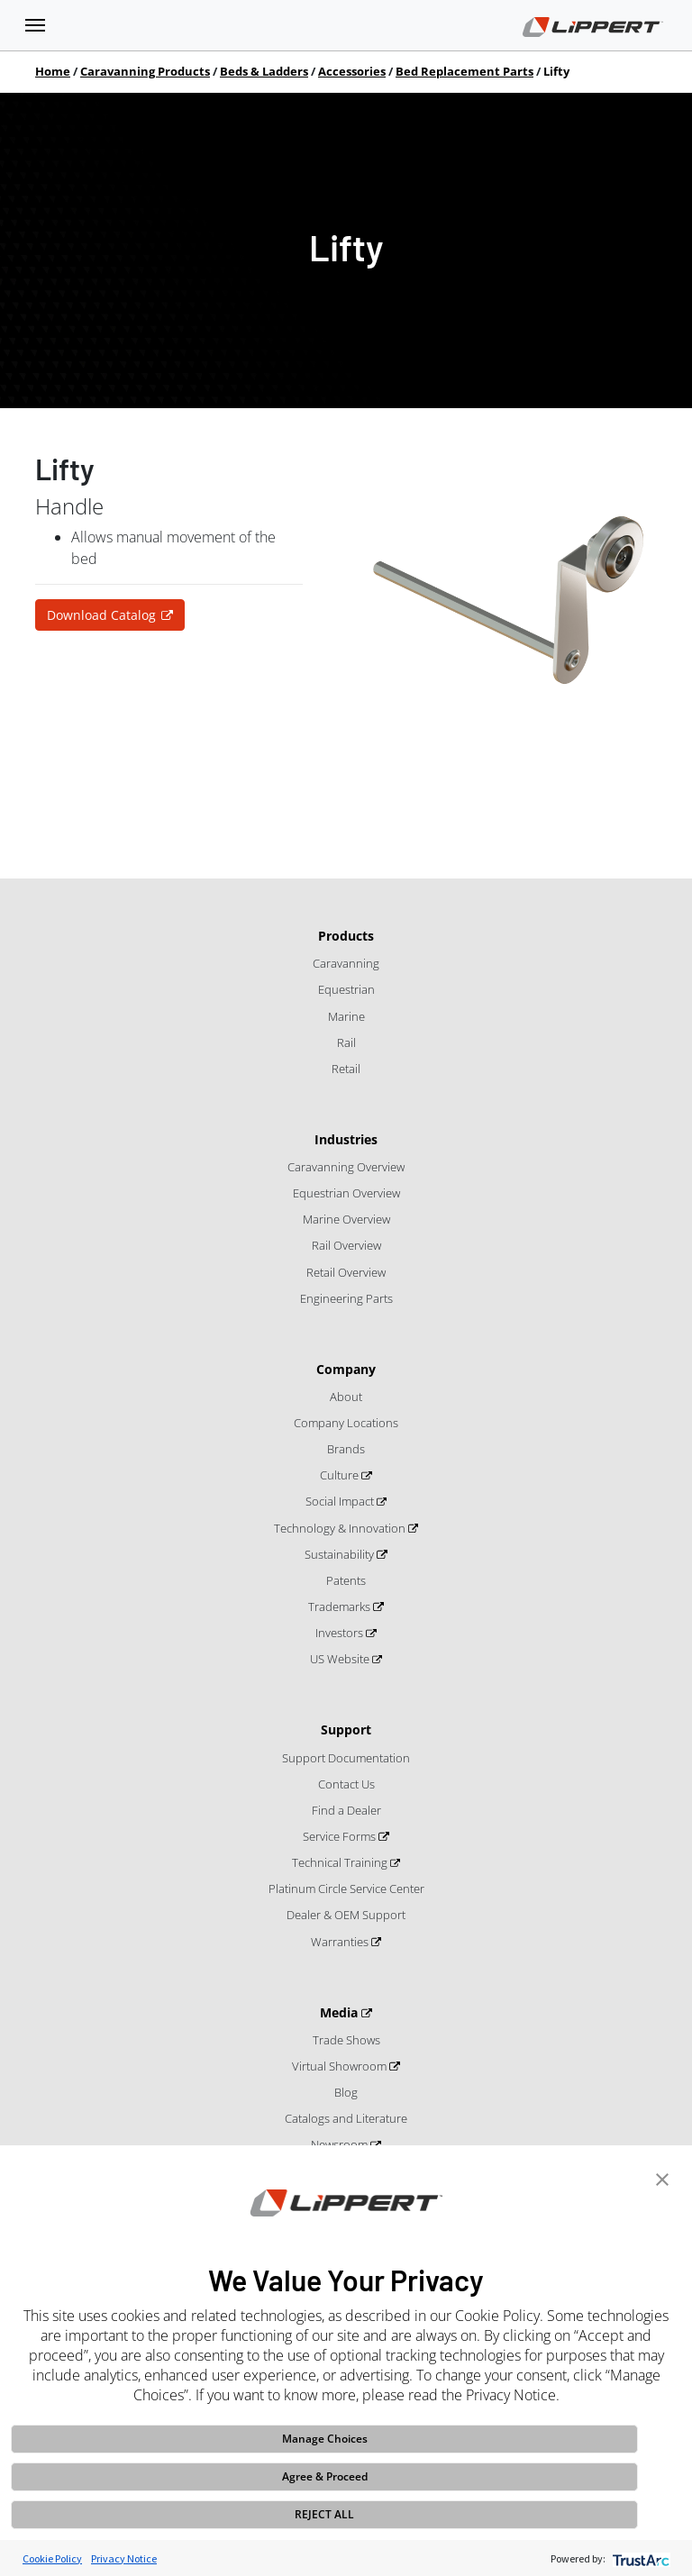  Describe the element at coordinates (341, 1528) in the screenshot. I see `Technology & Innovation` at that location.